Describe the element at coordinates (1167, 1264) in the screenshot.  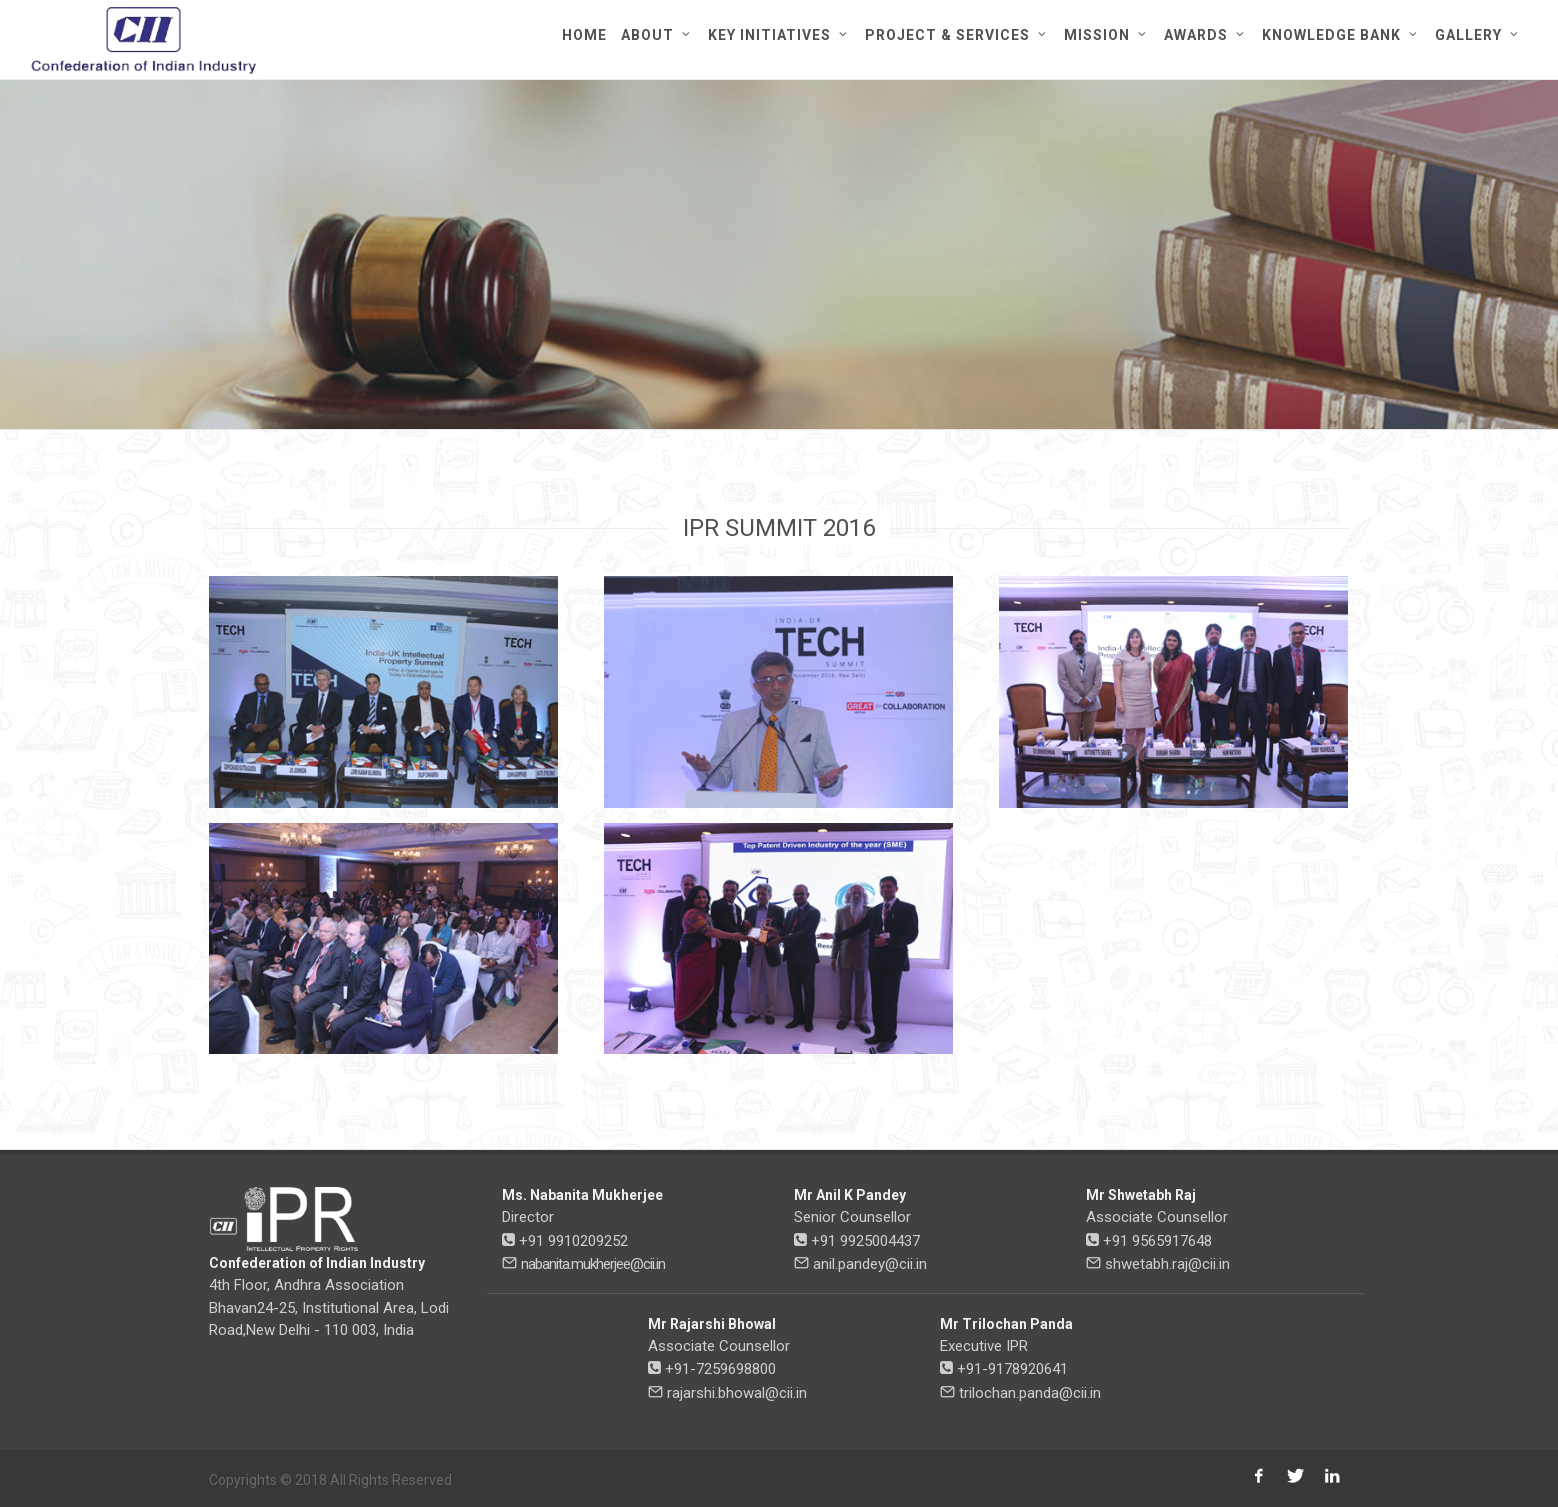
I see `shwetabh.raj@cii.in` at that location.